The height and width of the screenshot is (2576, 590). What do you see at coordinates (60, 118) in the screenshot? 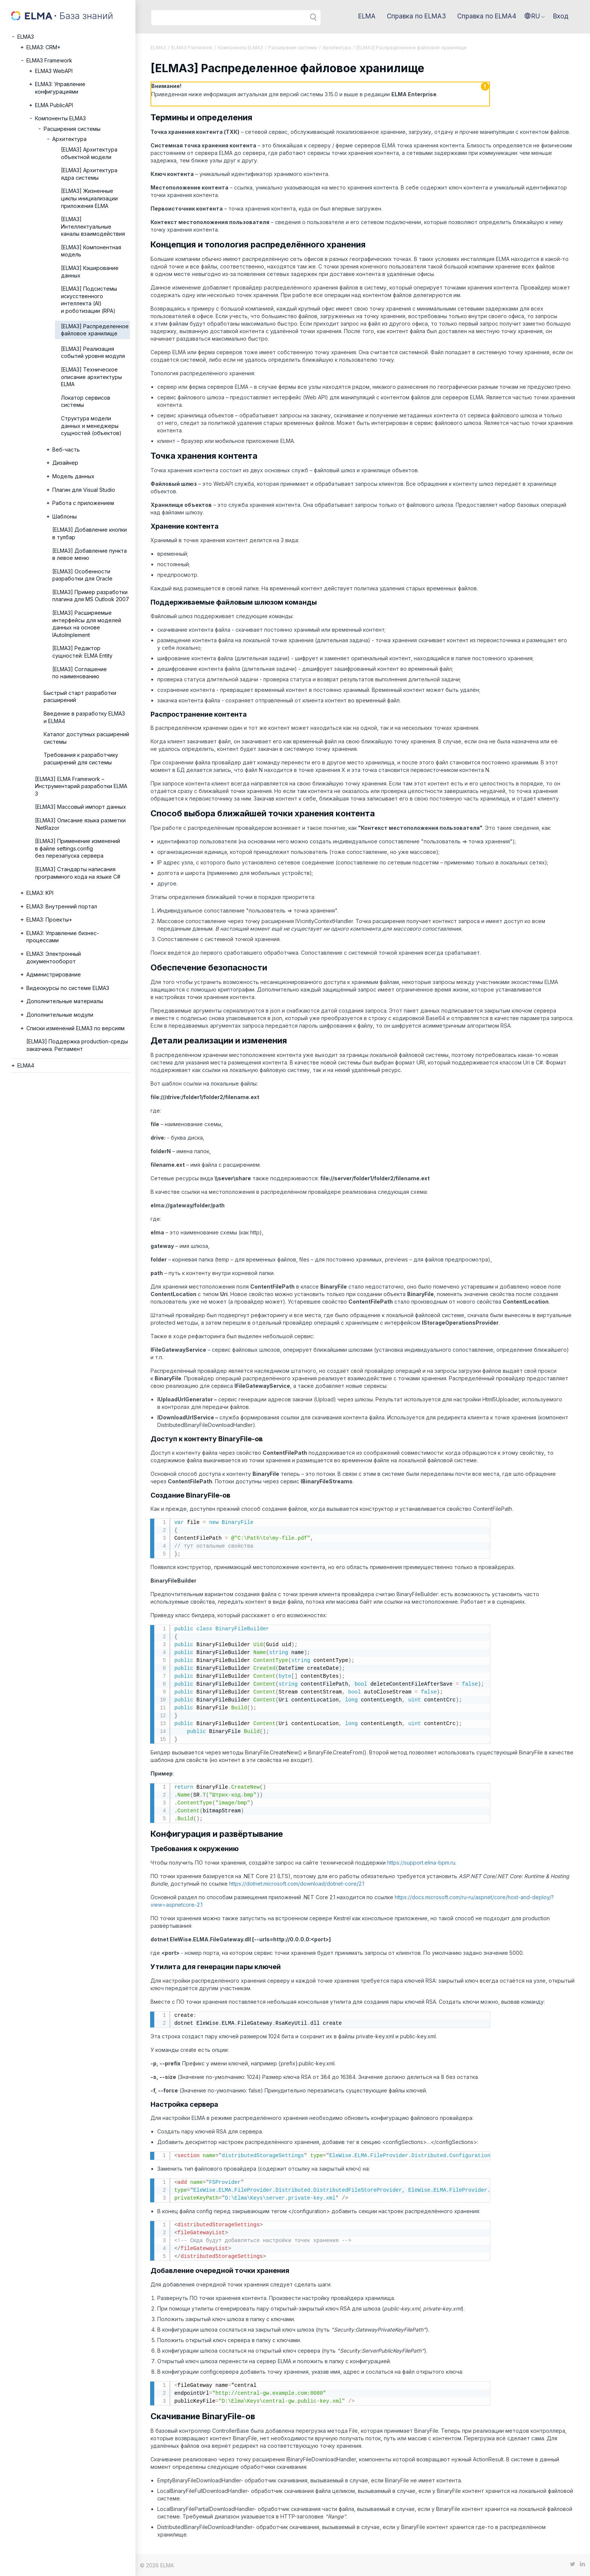
I see `Компоненты ELMA3` at bounding box center [60, 118].